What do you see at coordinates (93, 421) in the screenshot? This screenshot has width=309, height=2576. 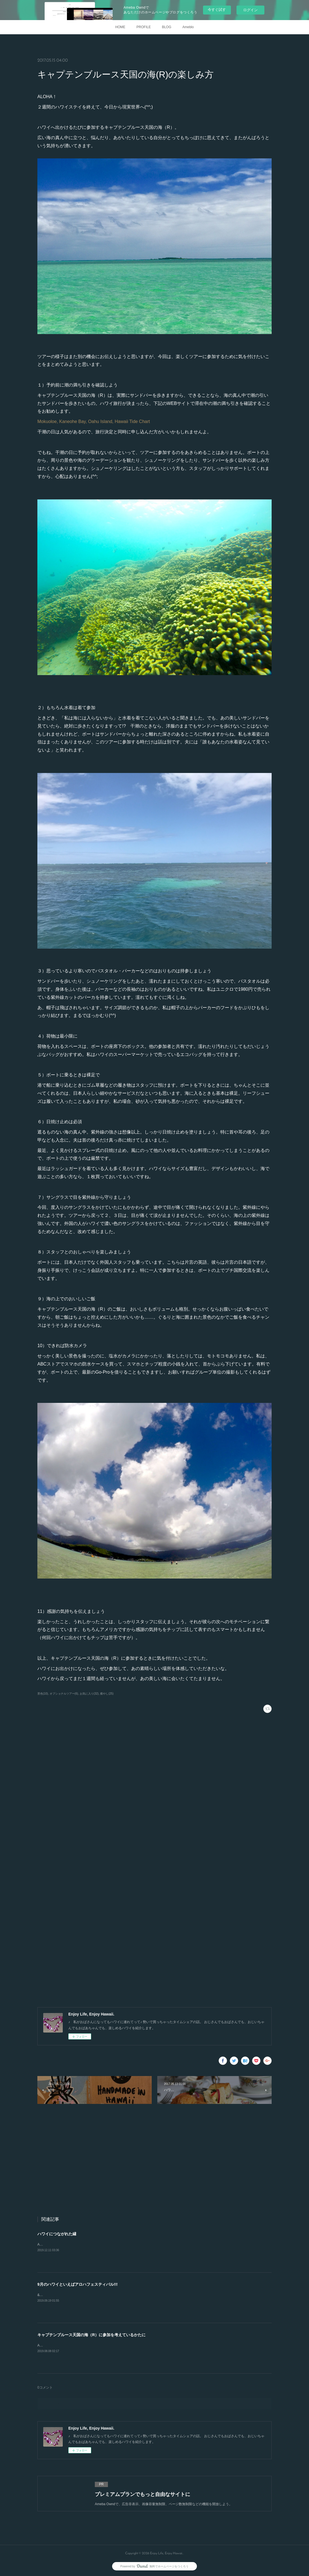 I see `Mokuoloe, Kaneohe Bay, Oahu Island, Hawaii Tide Chart` at bounding box center [93, 421].